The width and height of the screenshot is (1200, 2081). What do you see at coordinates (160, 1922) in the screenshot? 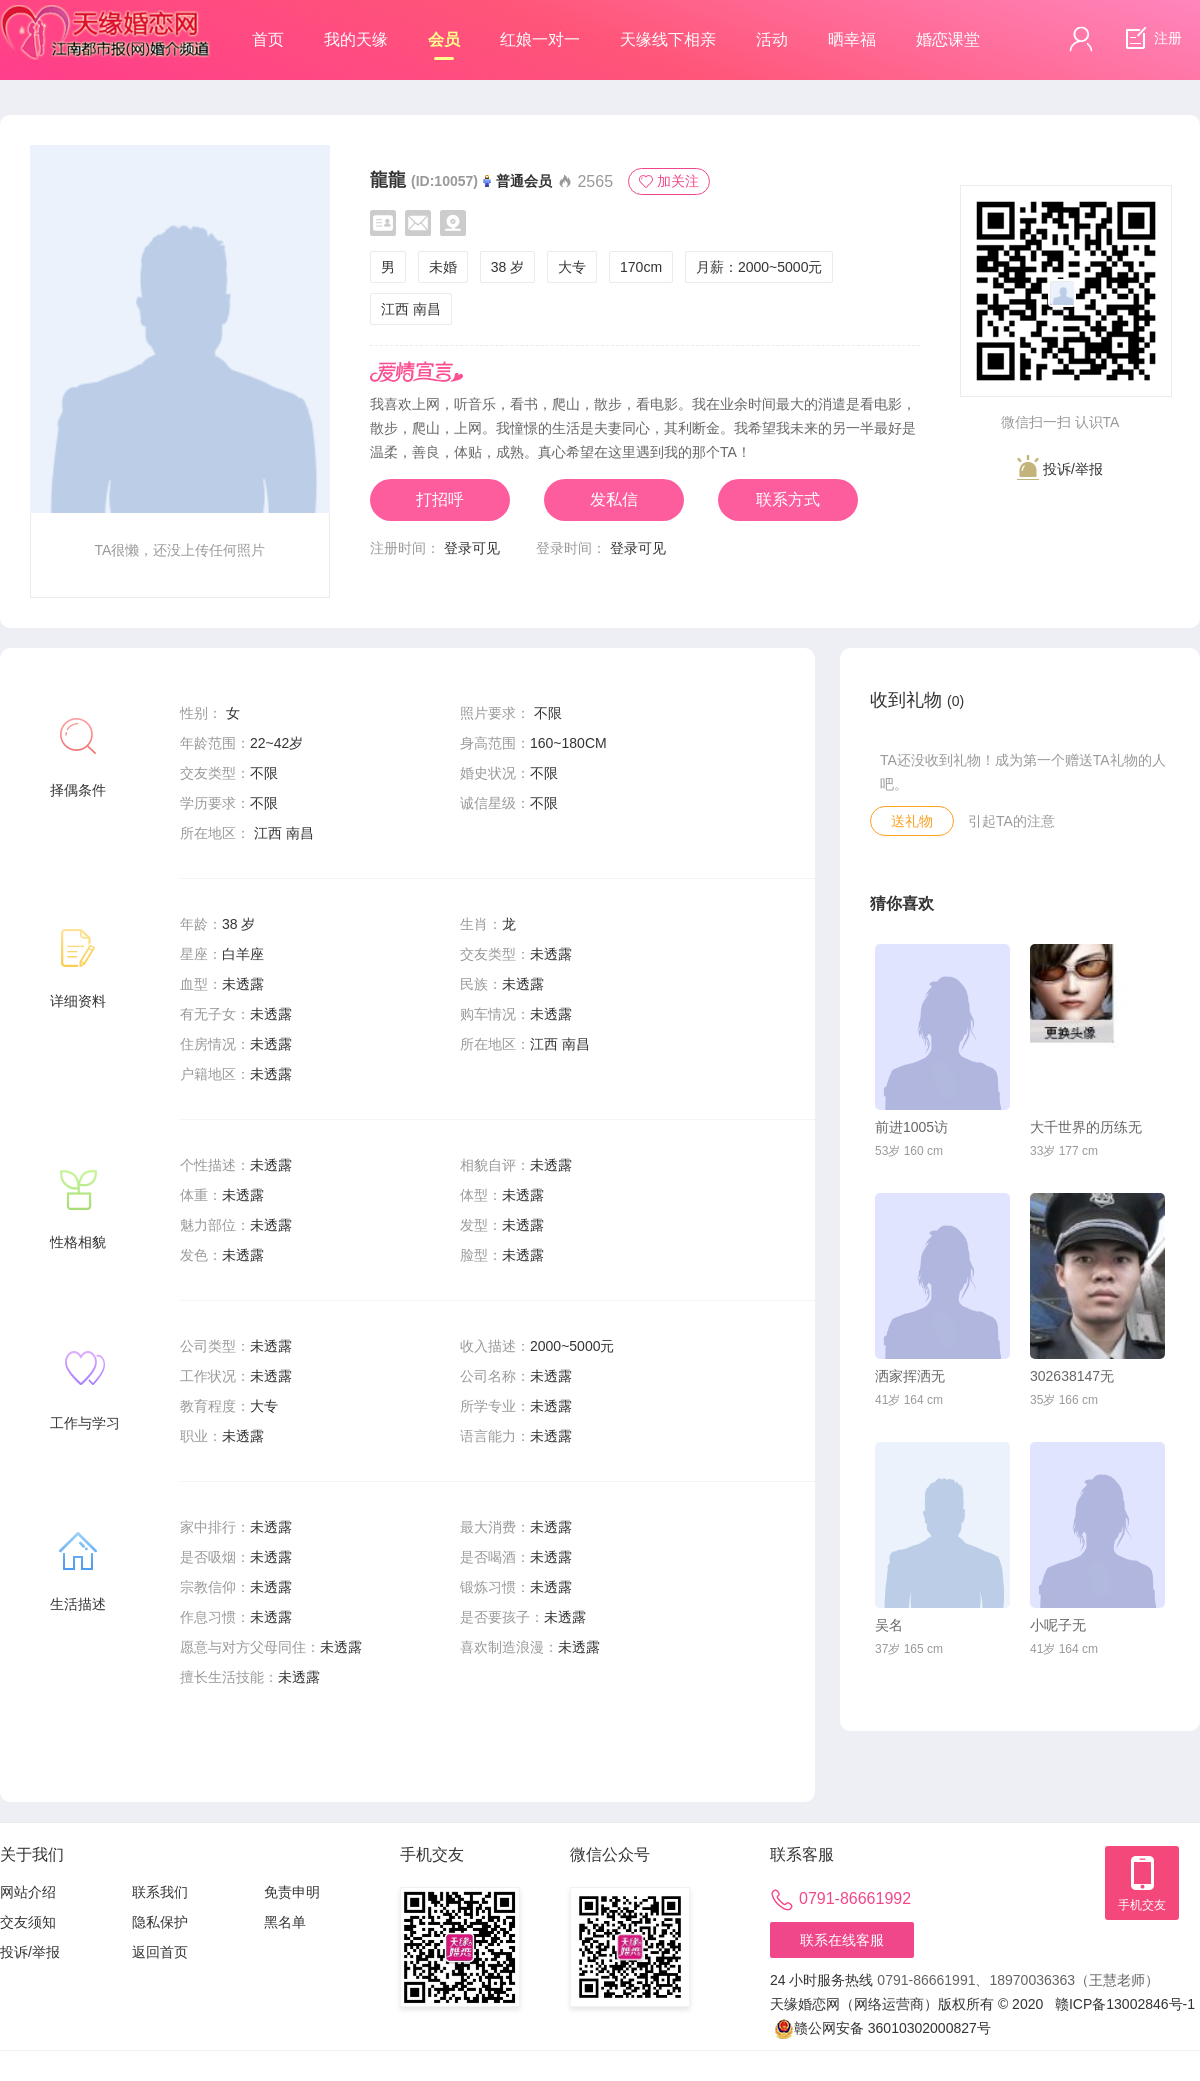
I see `隐私保护` at bounding box center [160, 1922].